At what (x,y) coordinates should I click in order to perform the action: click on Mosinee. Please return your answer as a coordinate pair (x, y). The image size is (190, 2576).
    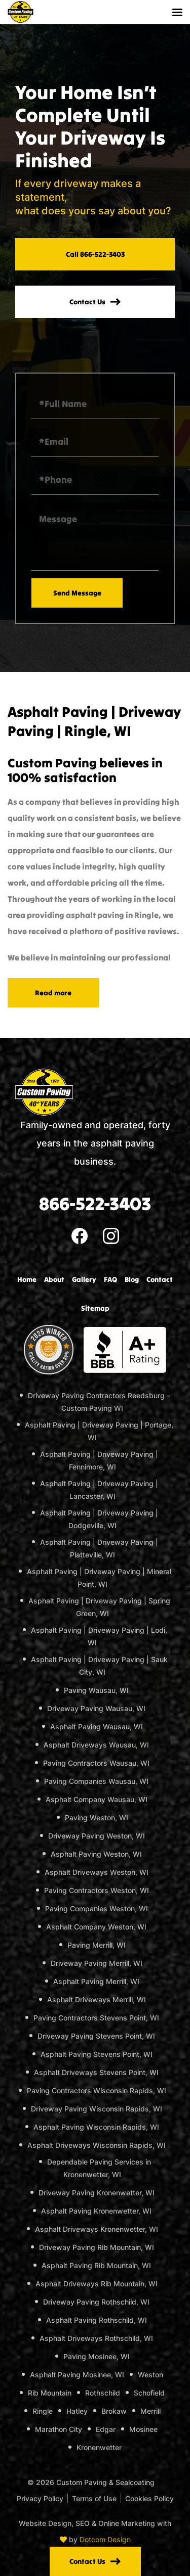
    Looking at the image, I should click on (143, 2429).